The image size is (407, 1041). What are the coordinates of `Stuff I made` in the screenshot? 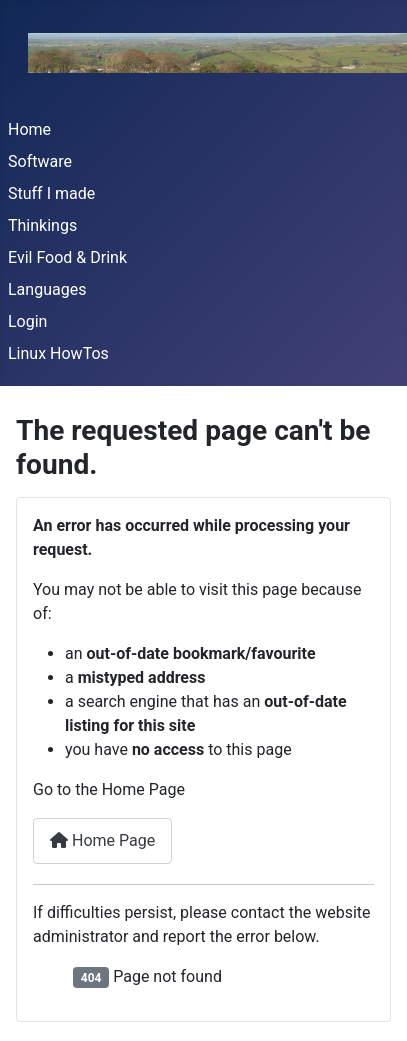 It's located at (51, 193).